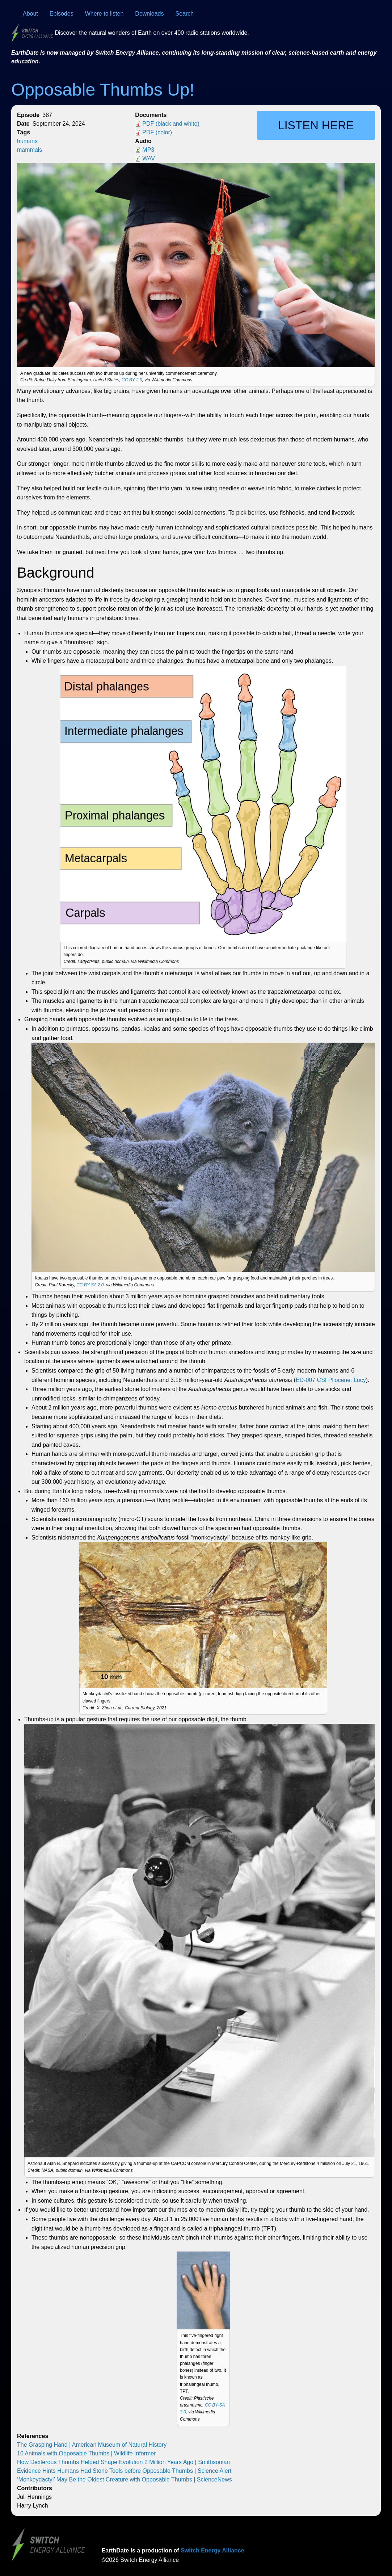 This screenshot has width=392, height=2576. What do you see at coordinates (27, 141) in the screenshot?
I see `humans` at bounding box center [27, 141].